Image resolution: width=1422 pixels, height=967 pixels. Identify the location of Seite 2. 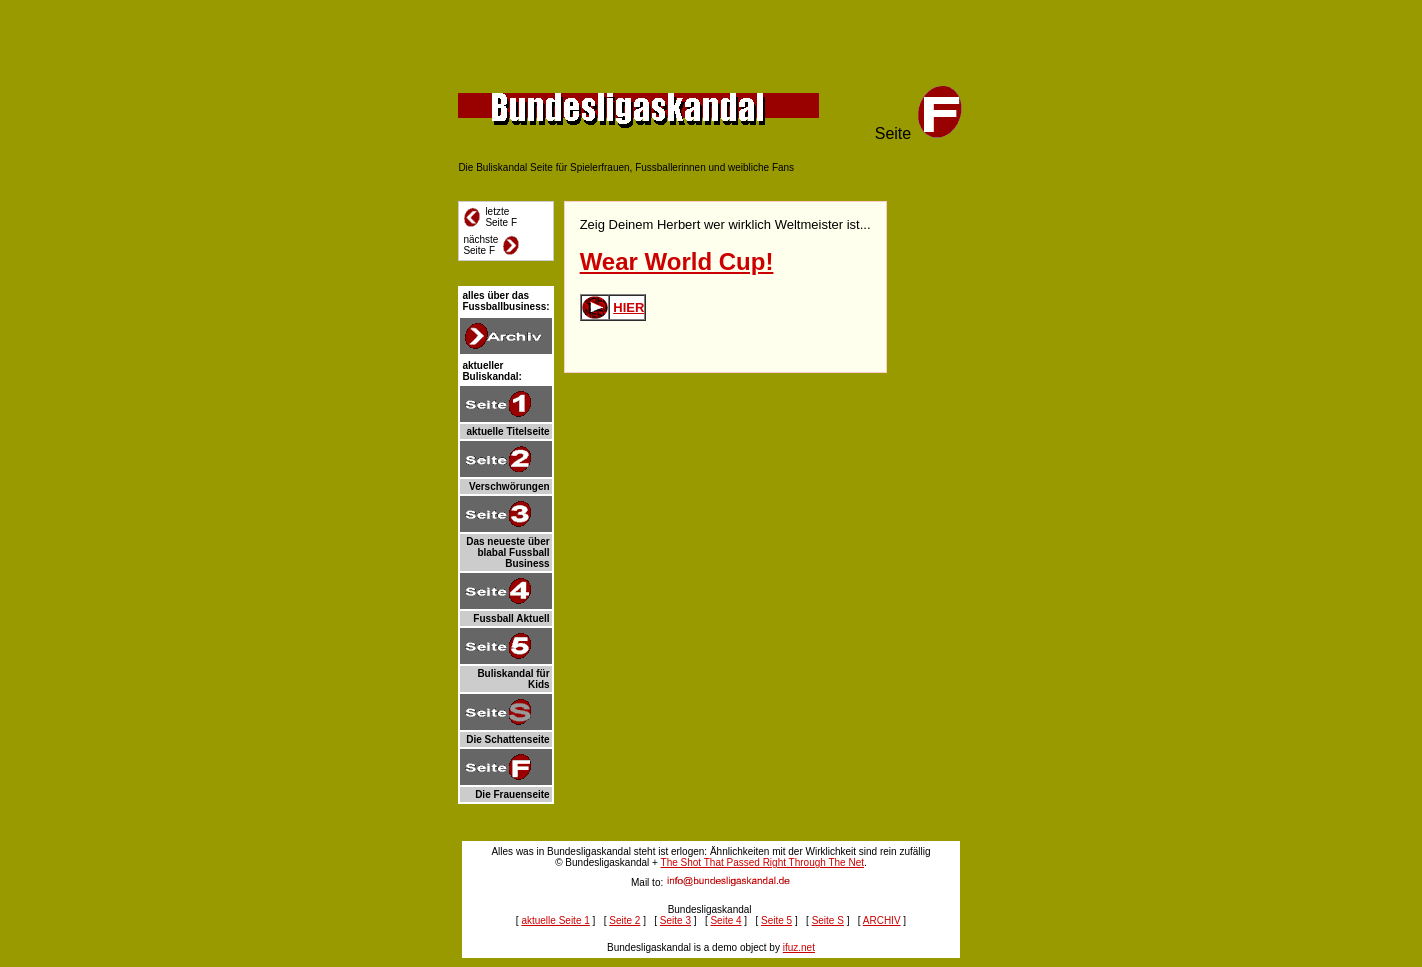
(624, 920).